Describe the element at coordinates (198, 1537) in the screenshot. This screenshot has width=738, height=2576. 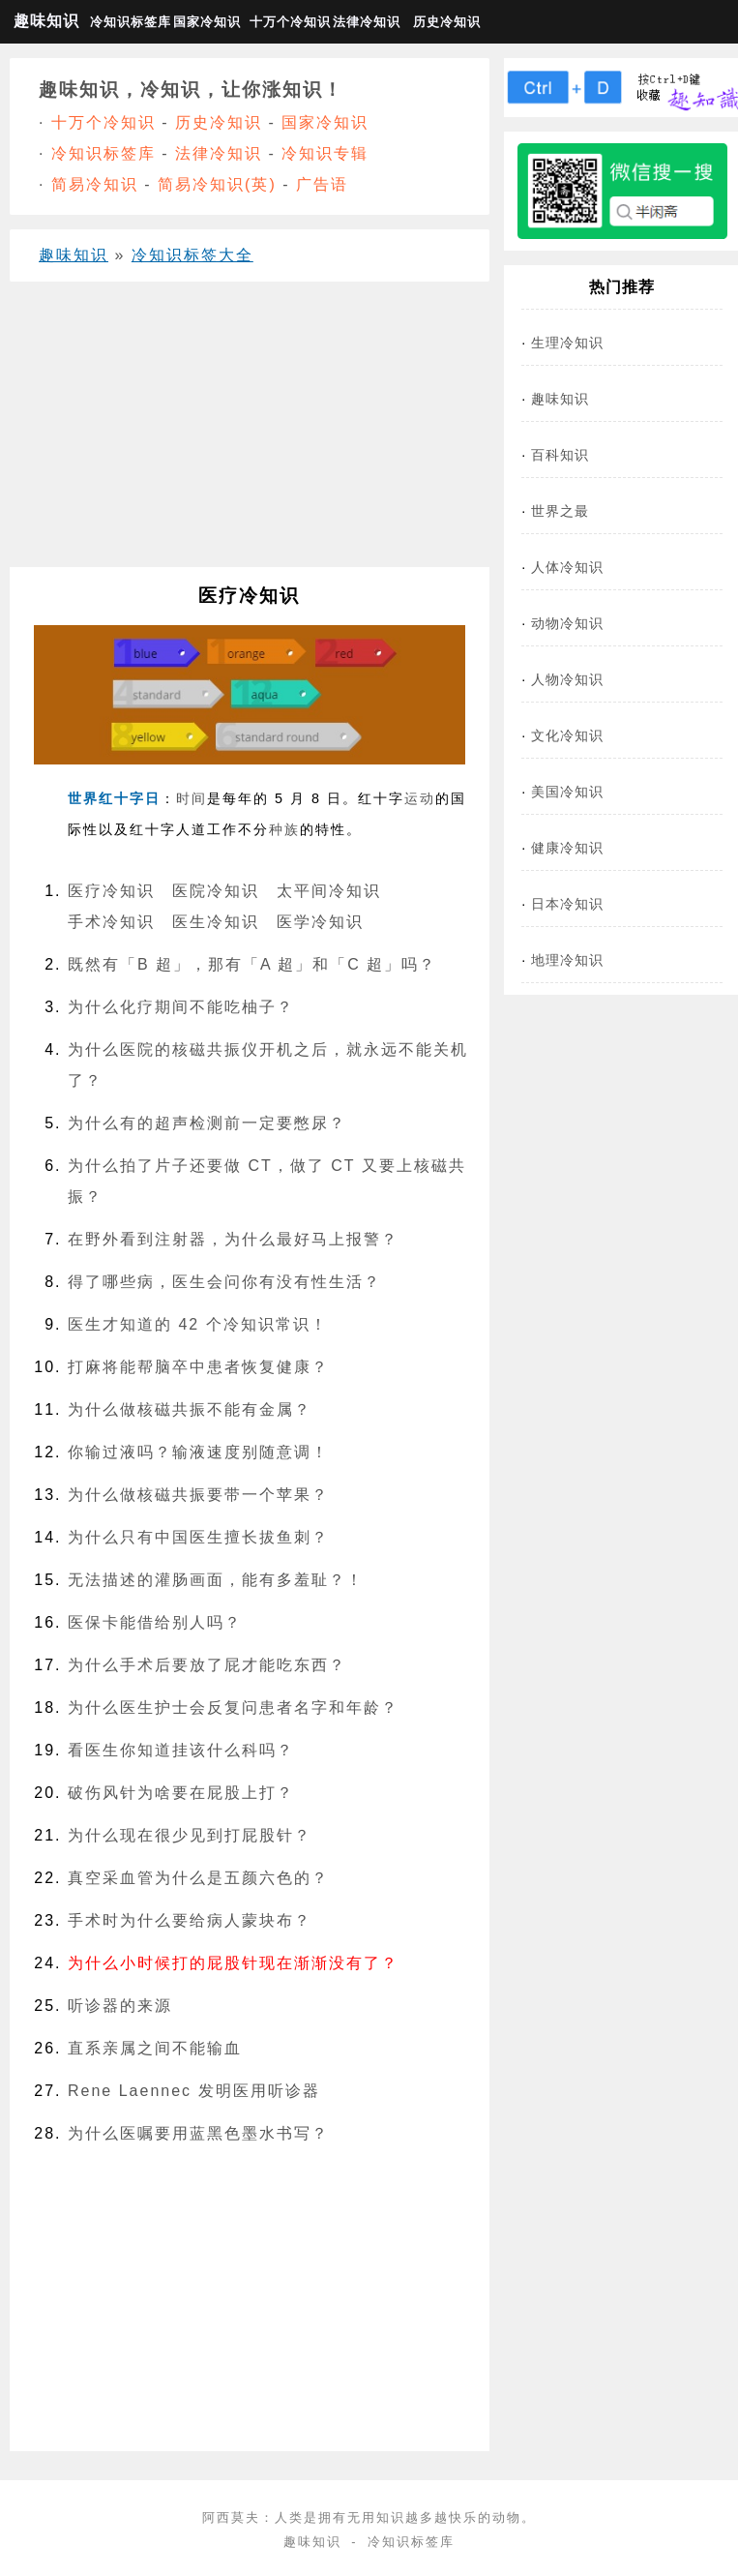
I see `为什么只有中国医生擅长拔鱼刺？` at that location.